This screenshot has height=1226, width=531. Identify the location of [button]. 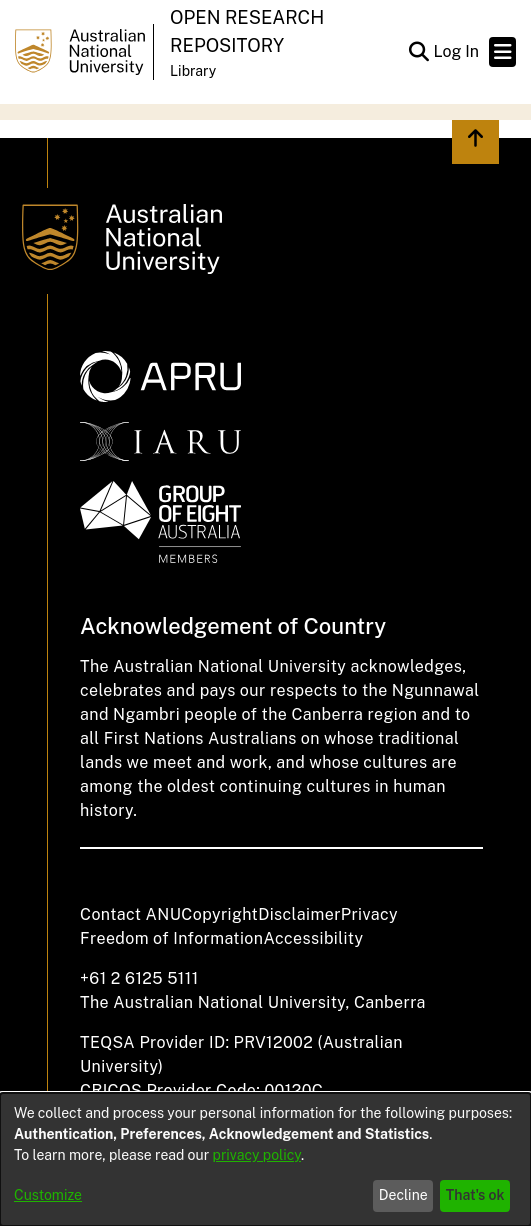
(418, 52).